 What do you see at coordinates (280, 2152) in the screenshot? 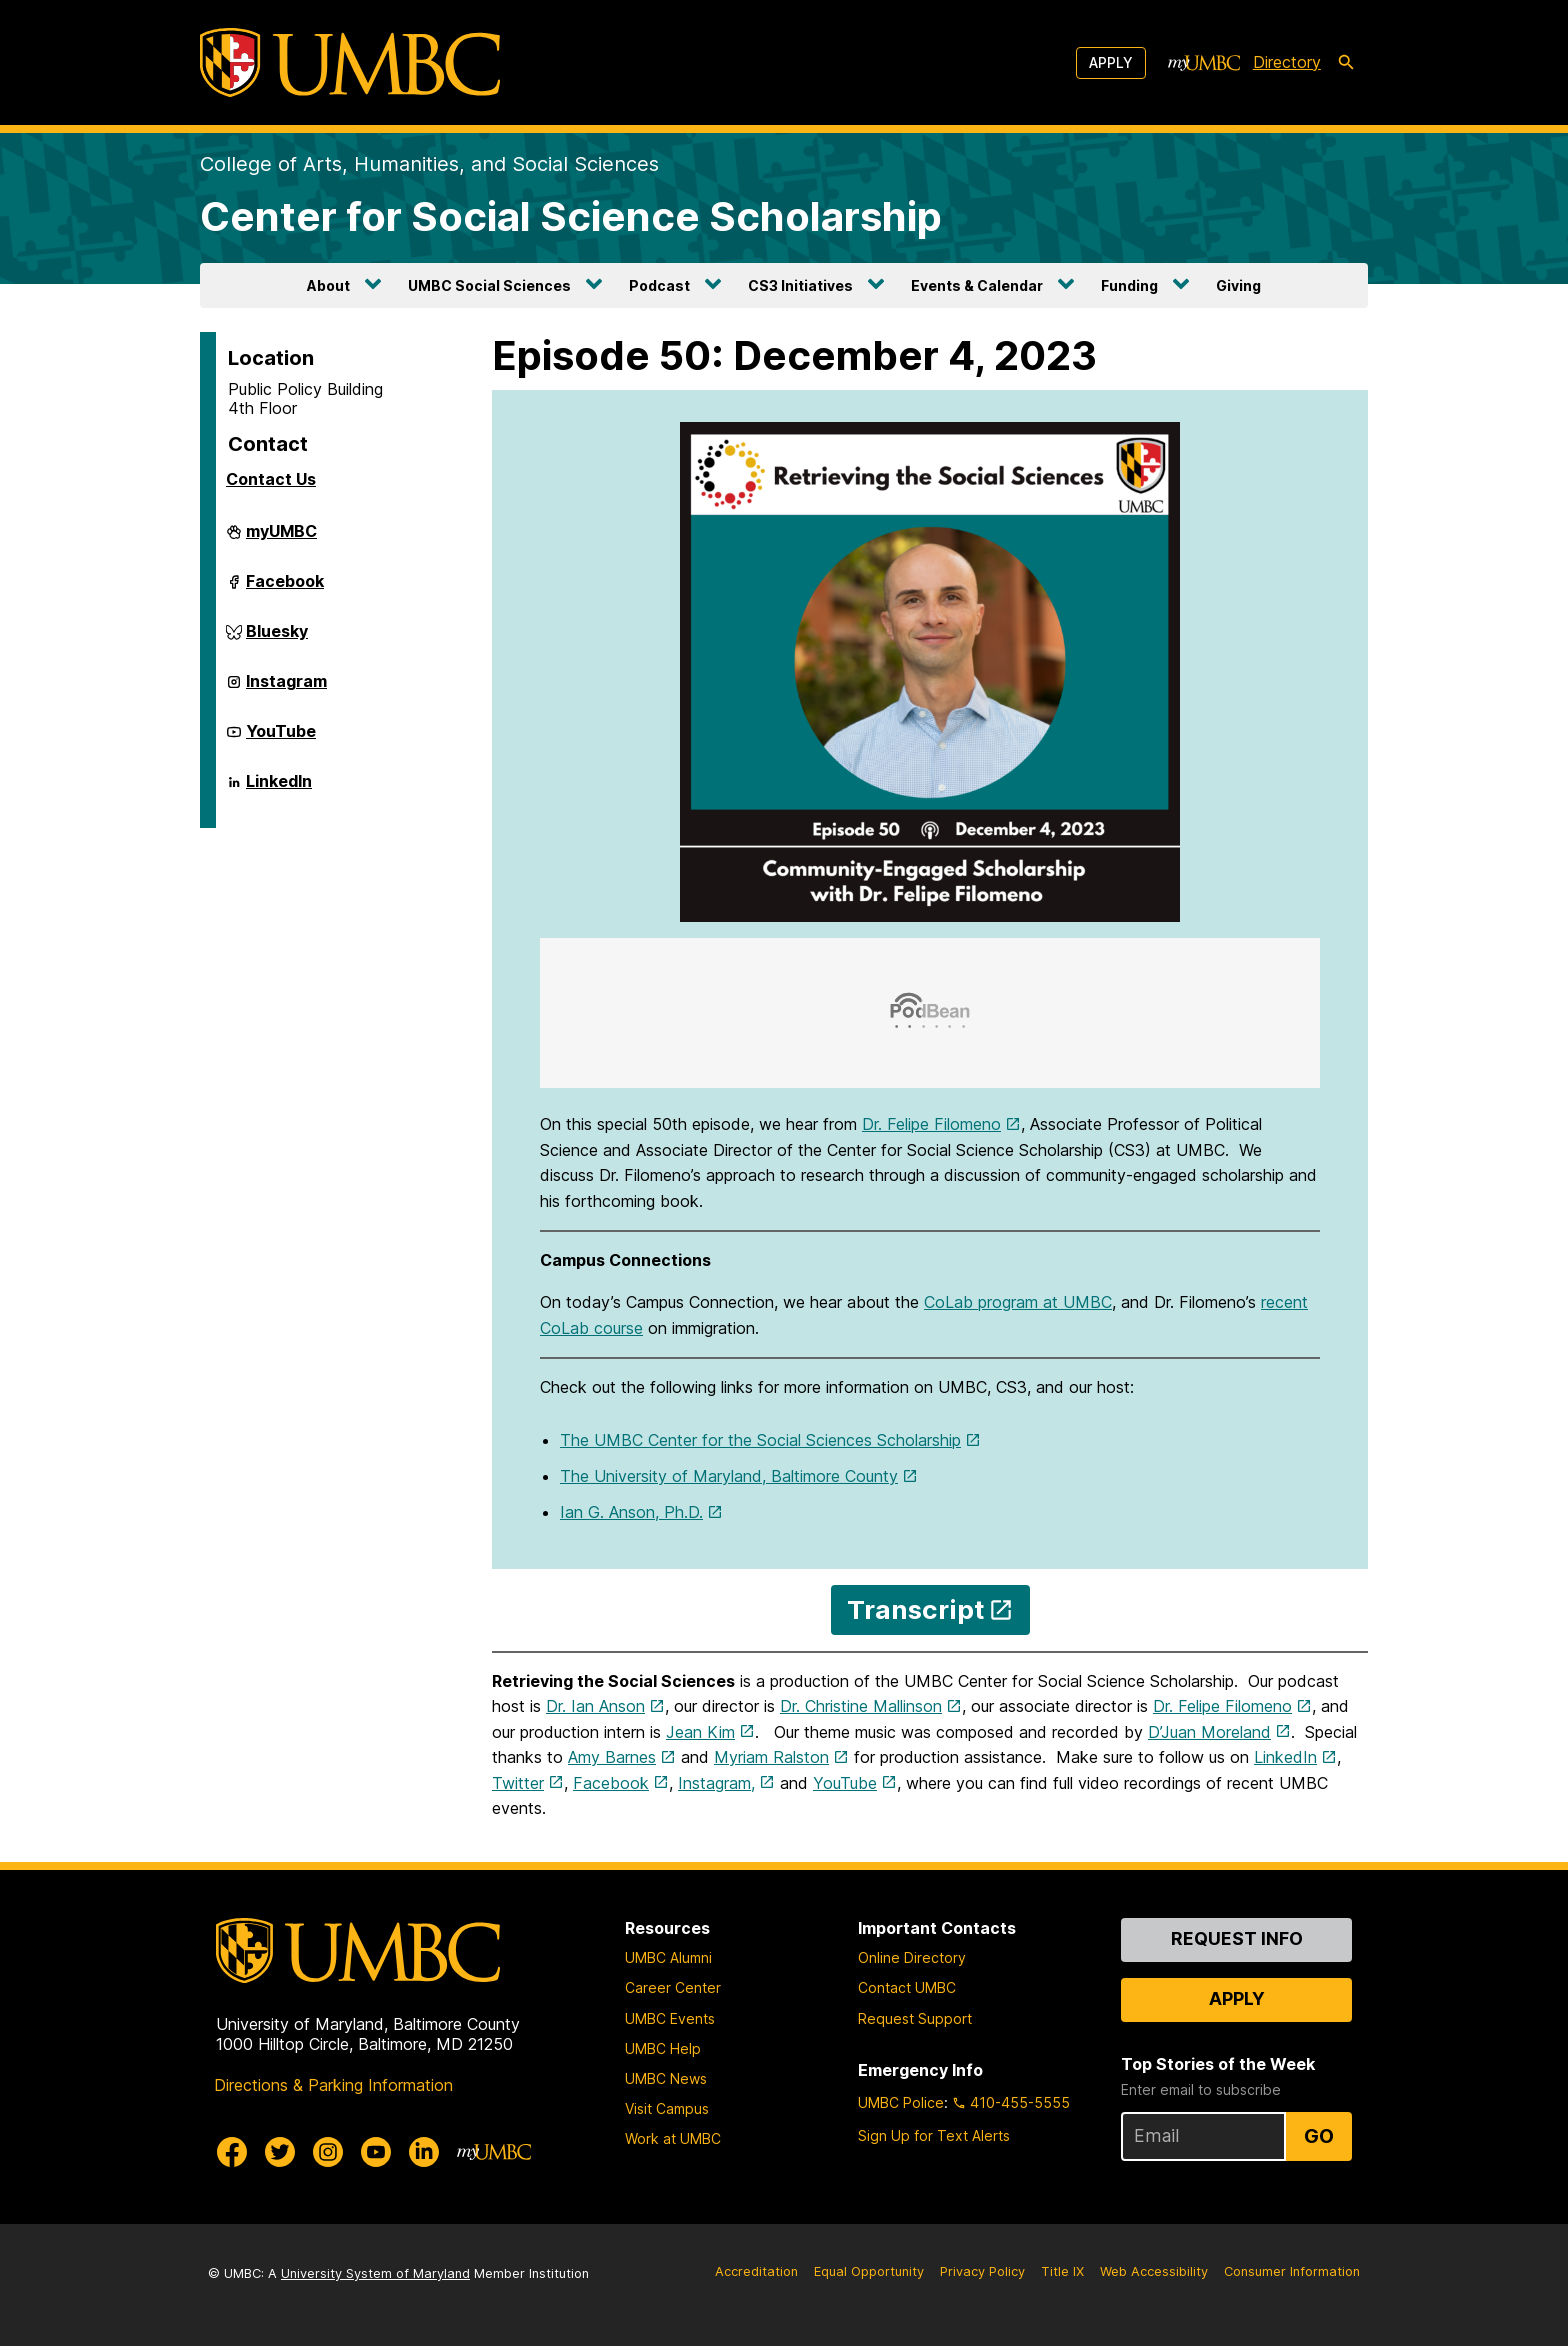
I see `[UMBC Twitter]` at bounding box center [280, 2152].